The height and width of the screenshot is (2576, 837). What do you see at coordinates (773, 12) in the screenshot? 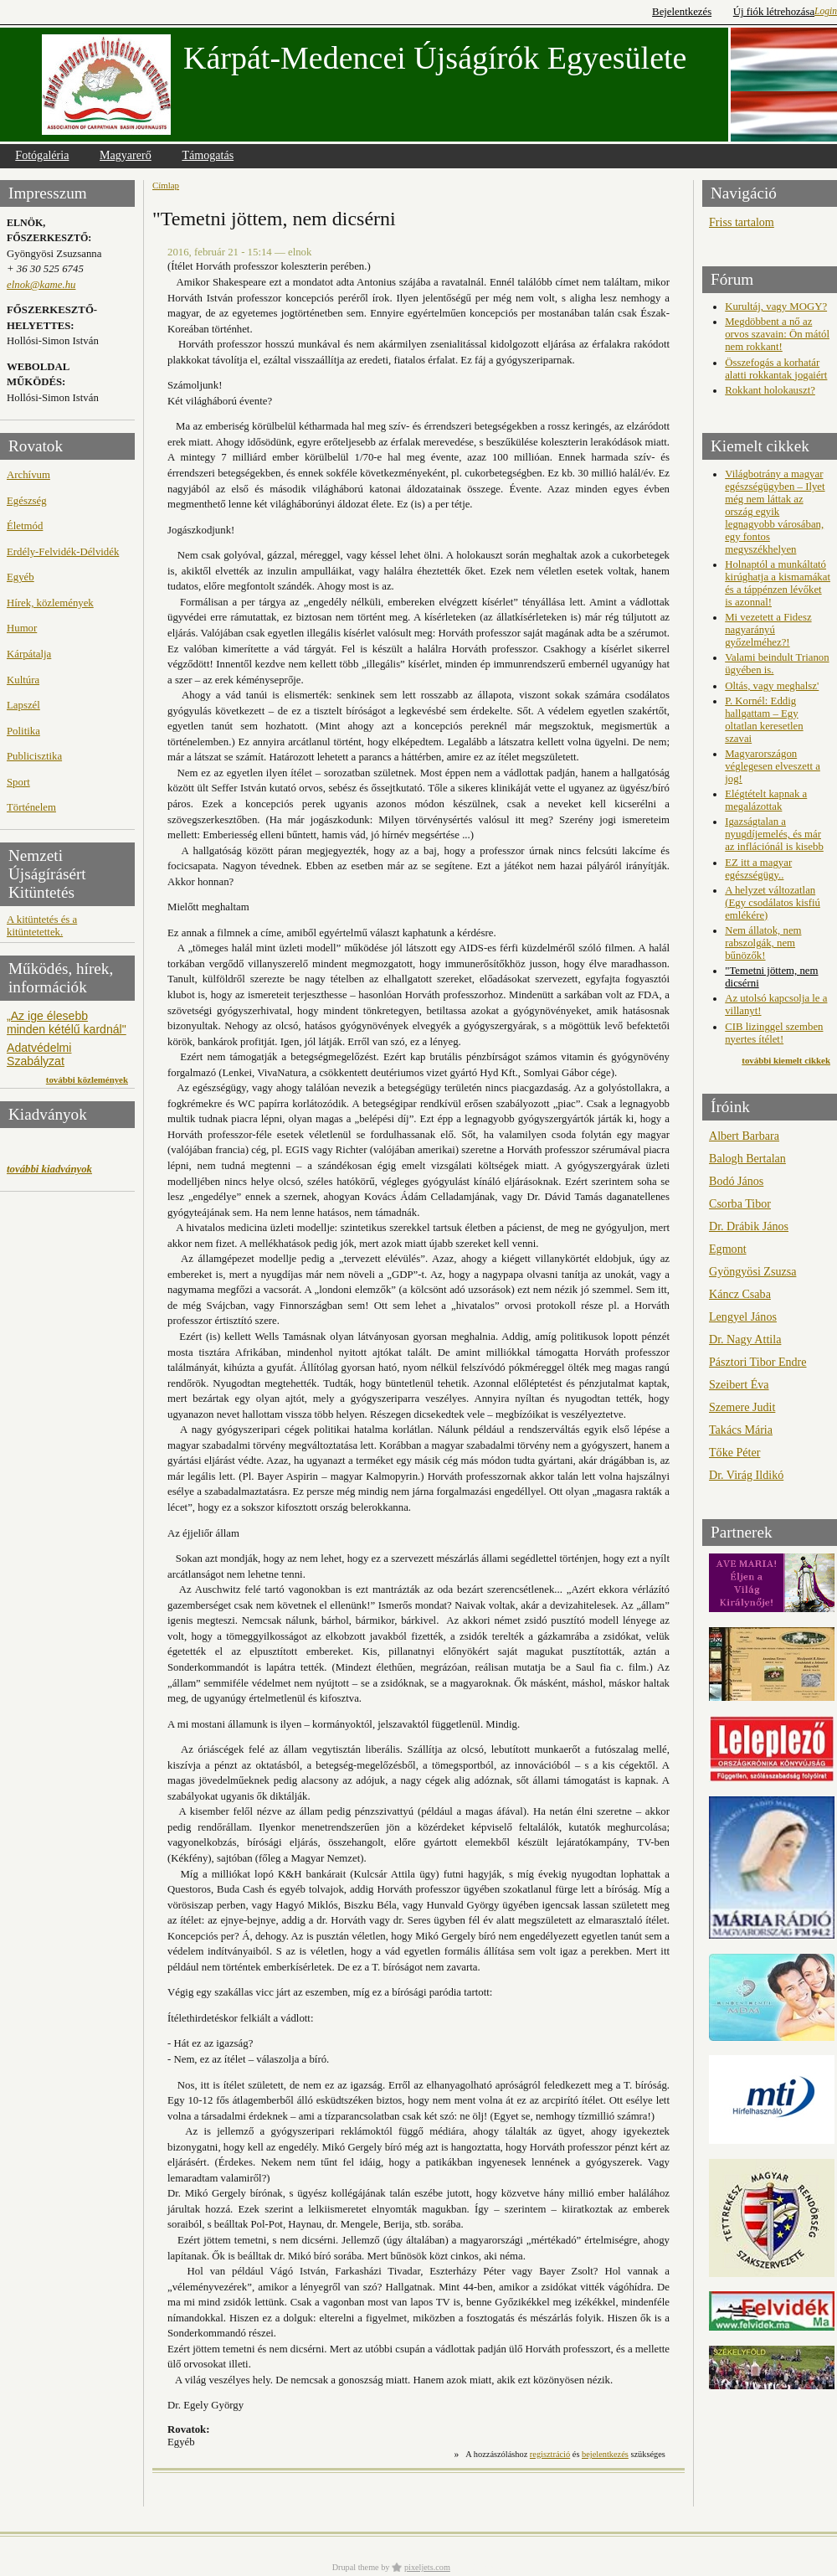
I see `Új fiók létrehozása` at bounding box center [773, 12].